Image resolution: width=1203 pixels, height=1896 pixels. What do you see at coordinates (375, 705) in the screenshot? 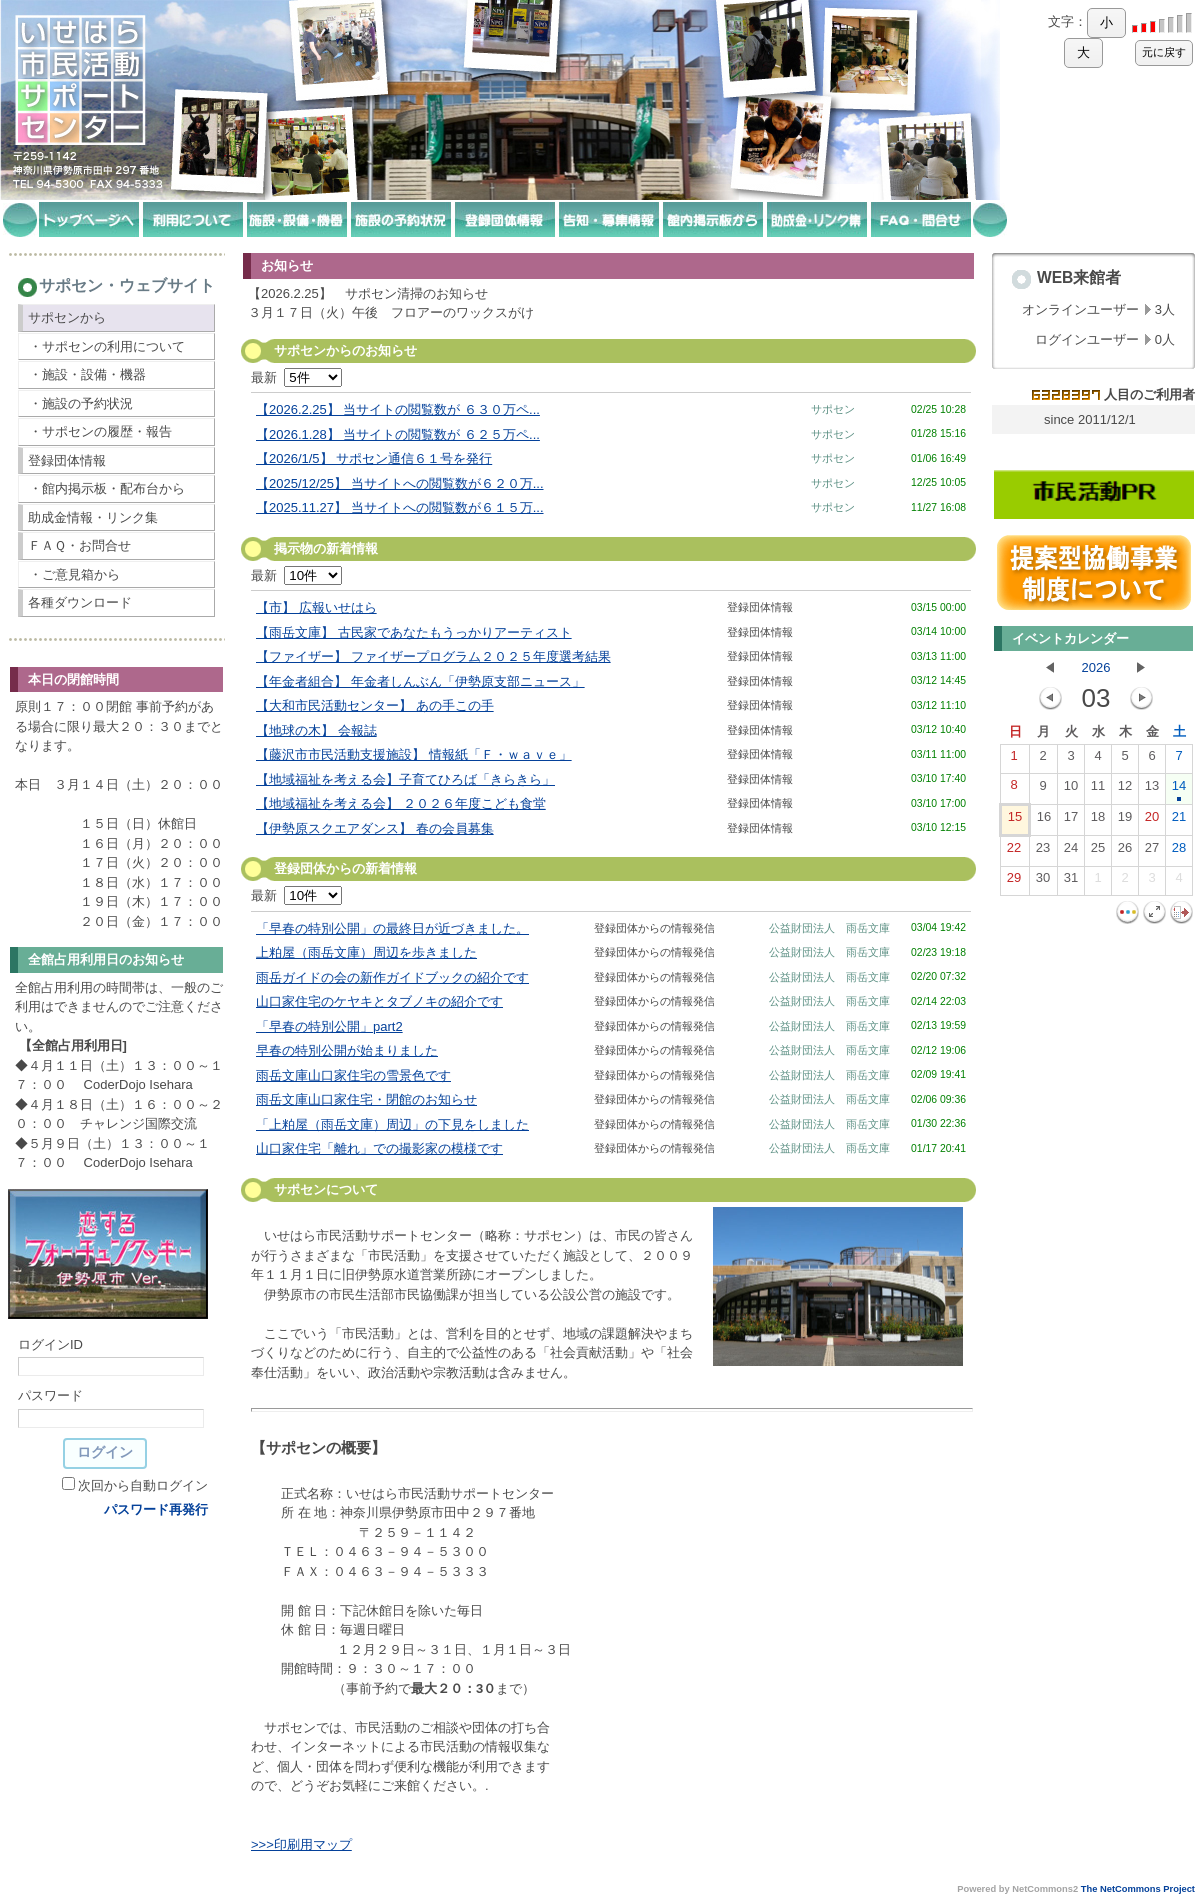
I see `【大和市民活動センター】 あの手この手` at bounding box center [375, 705].